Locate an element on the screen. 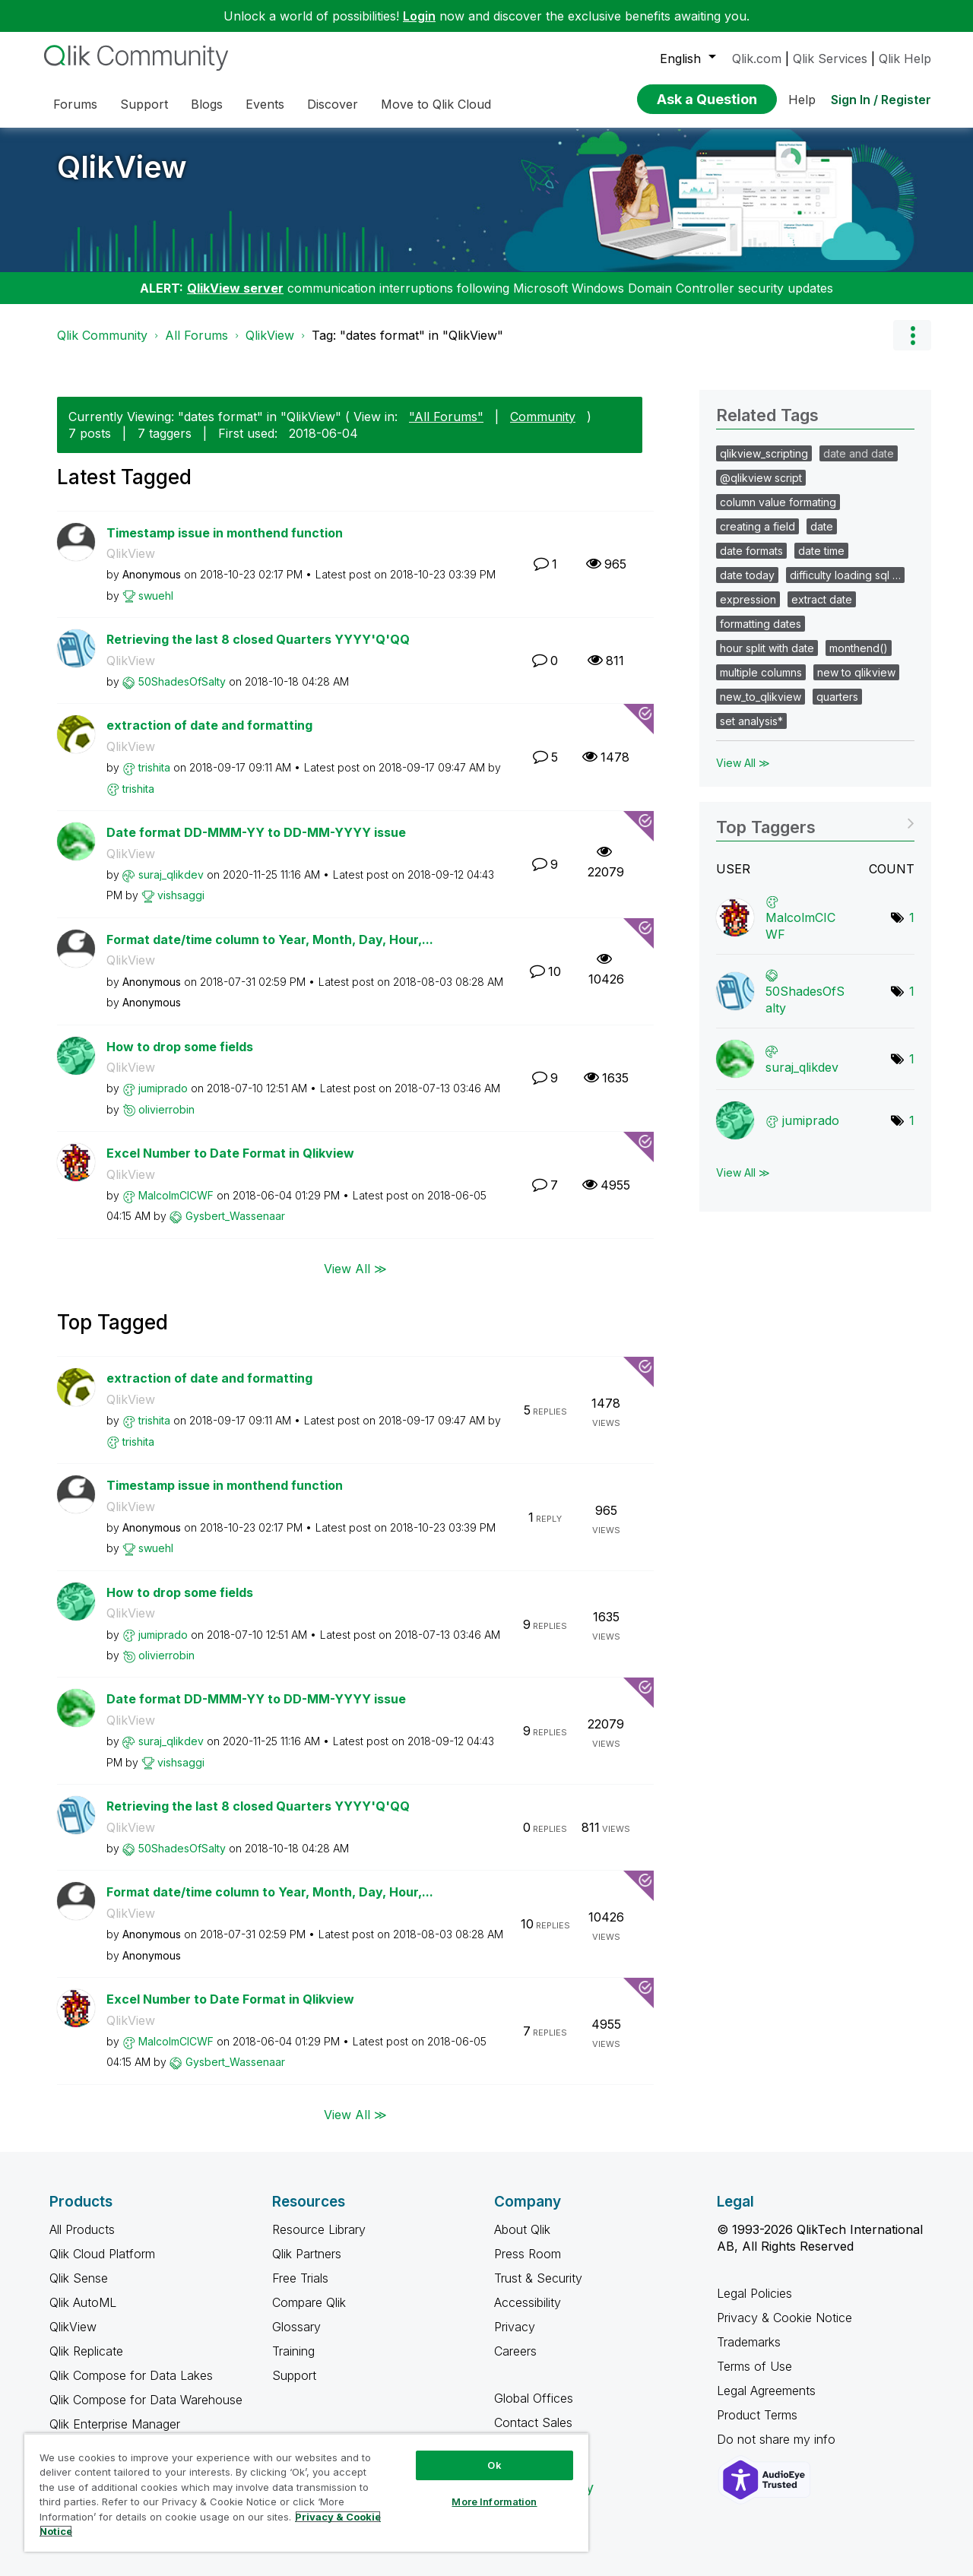 The width and height of the screenshot is (973, 2576). Qlik Replicate is located at coordinates (86, 2351).